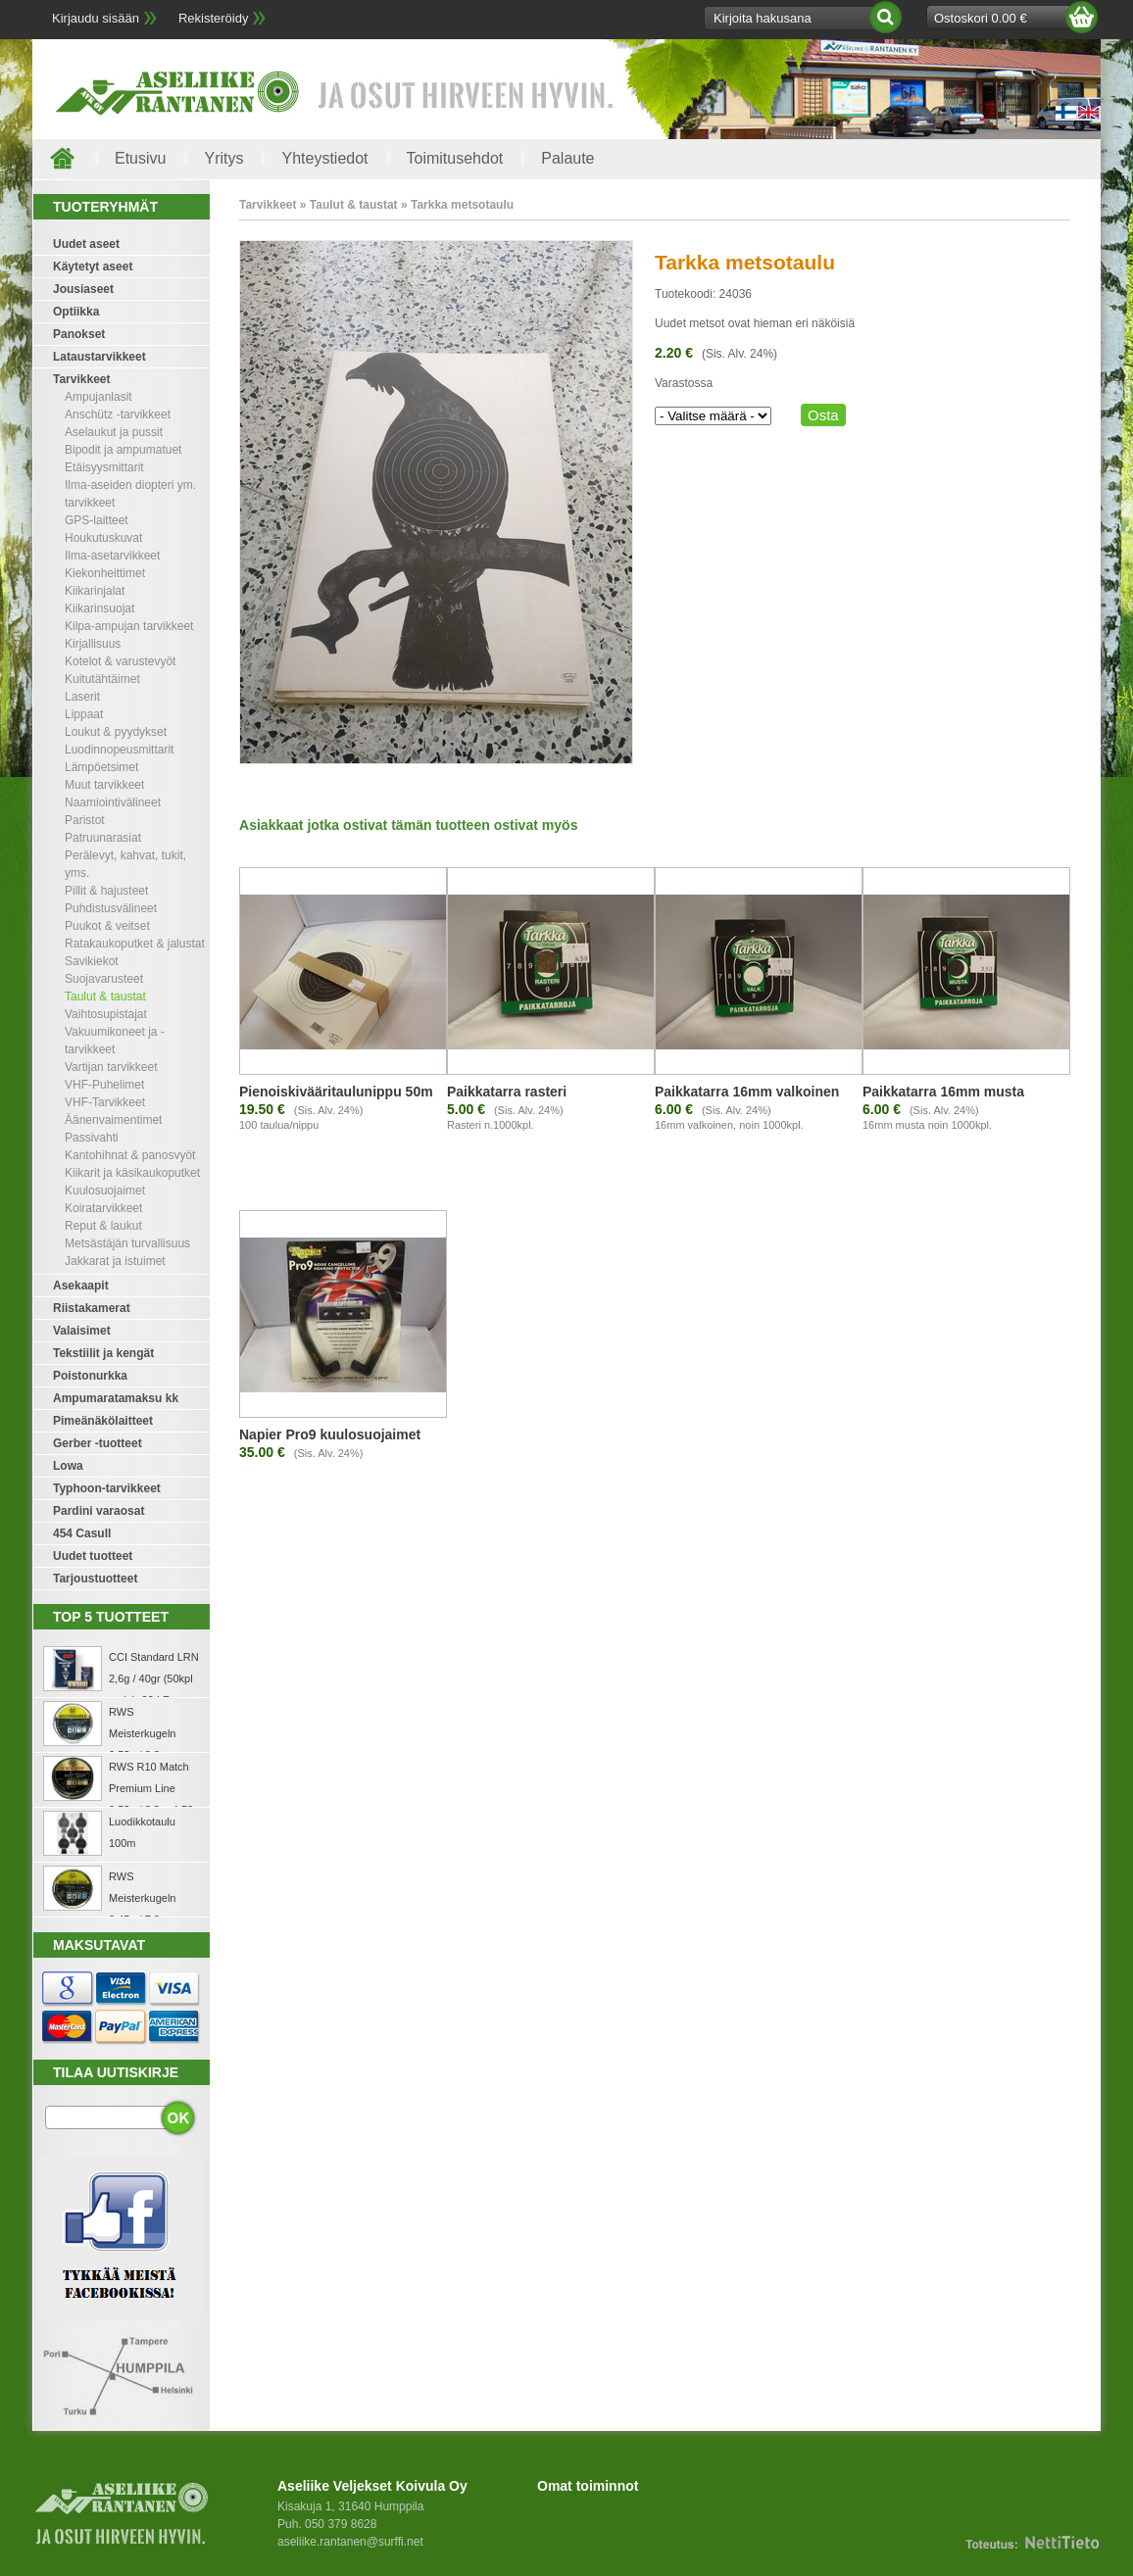  Describe the element at coordinates (98, 1511) in the screenshot. I see `Pardini varaosat` at that location.